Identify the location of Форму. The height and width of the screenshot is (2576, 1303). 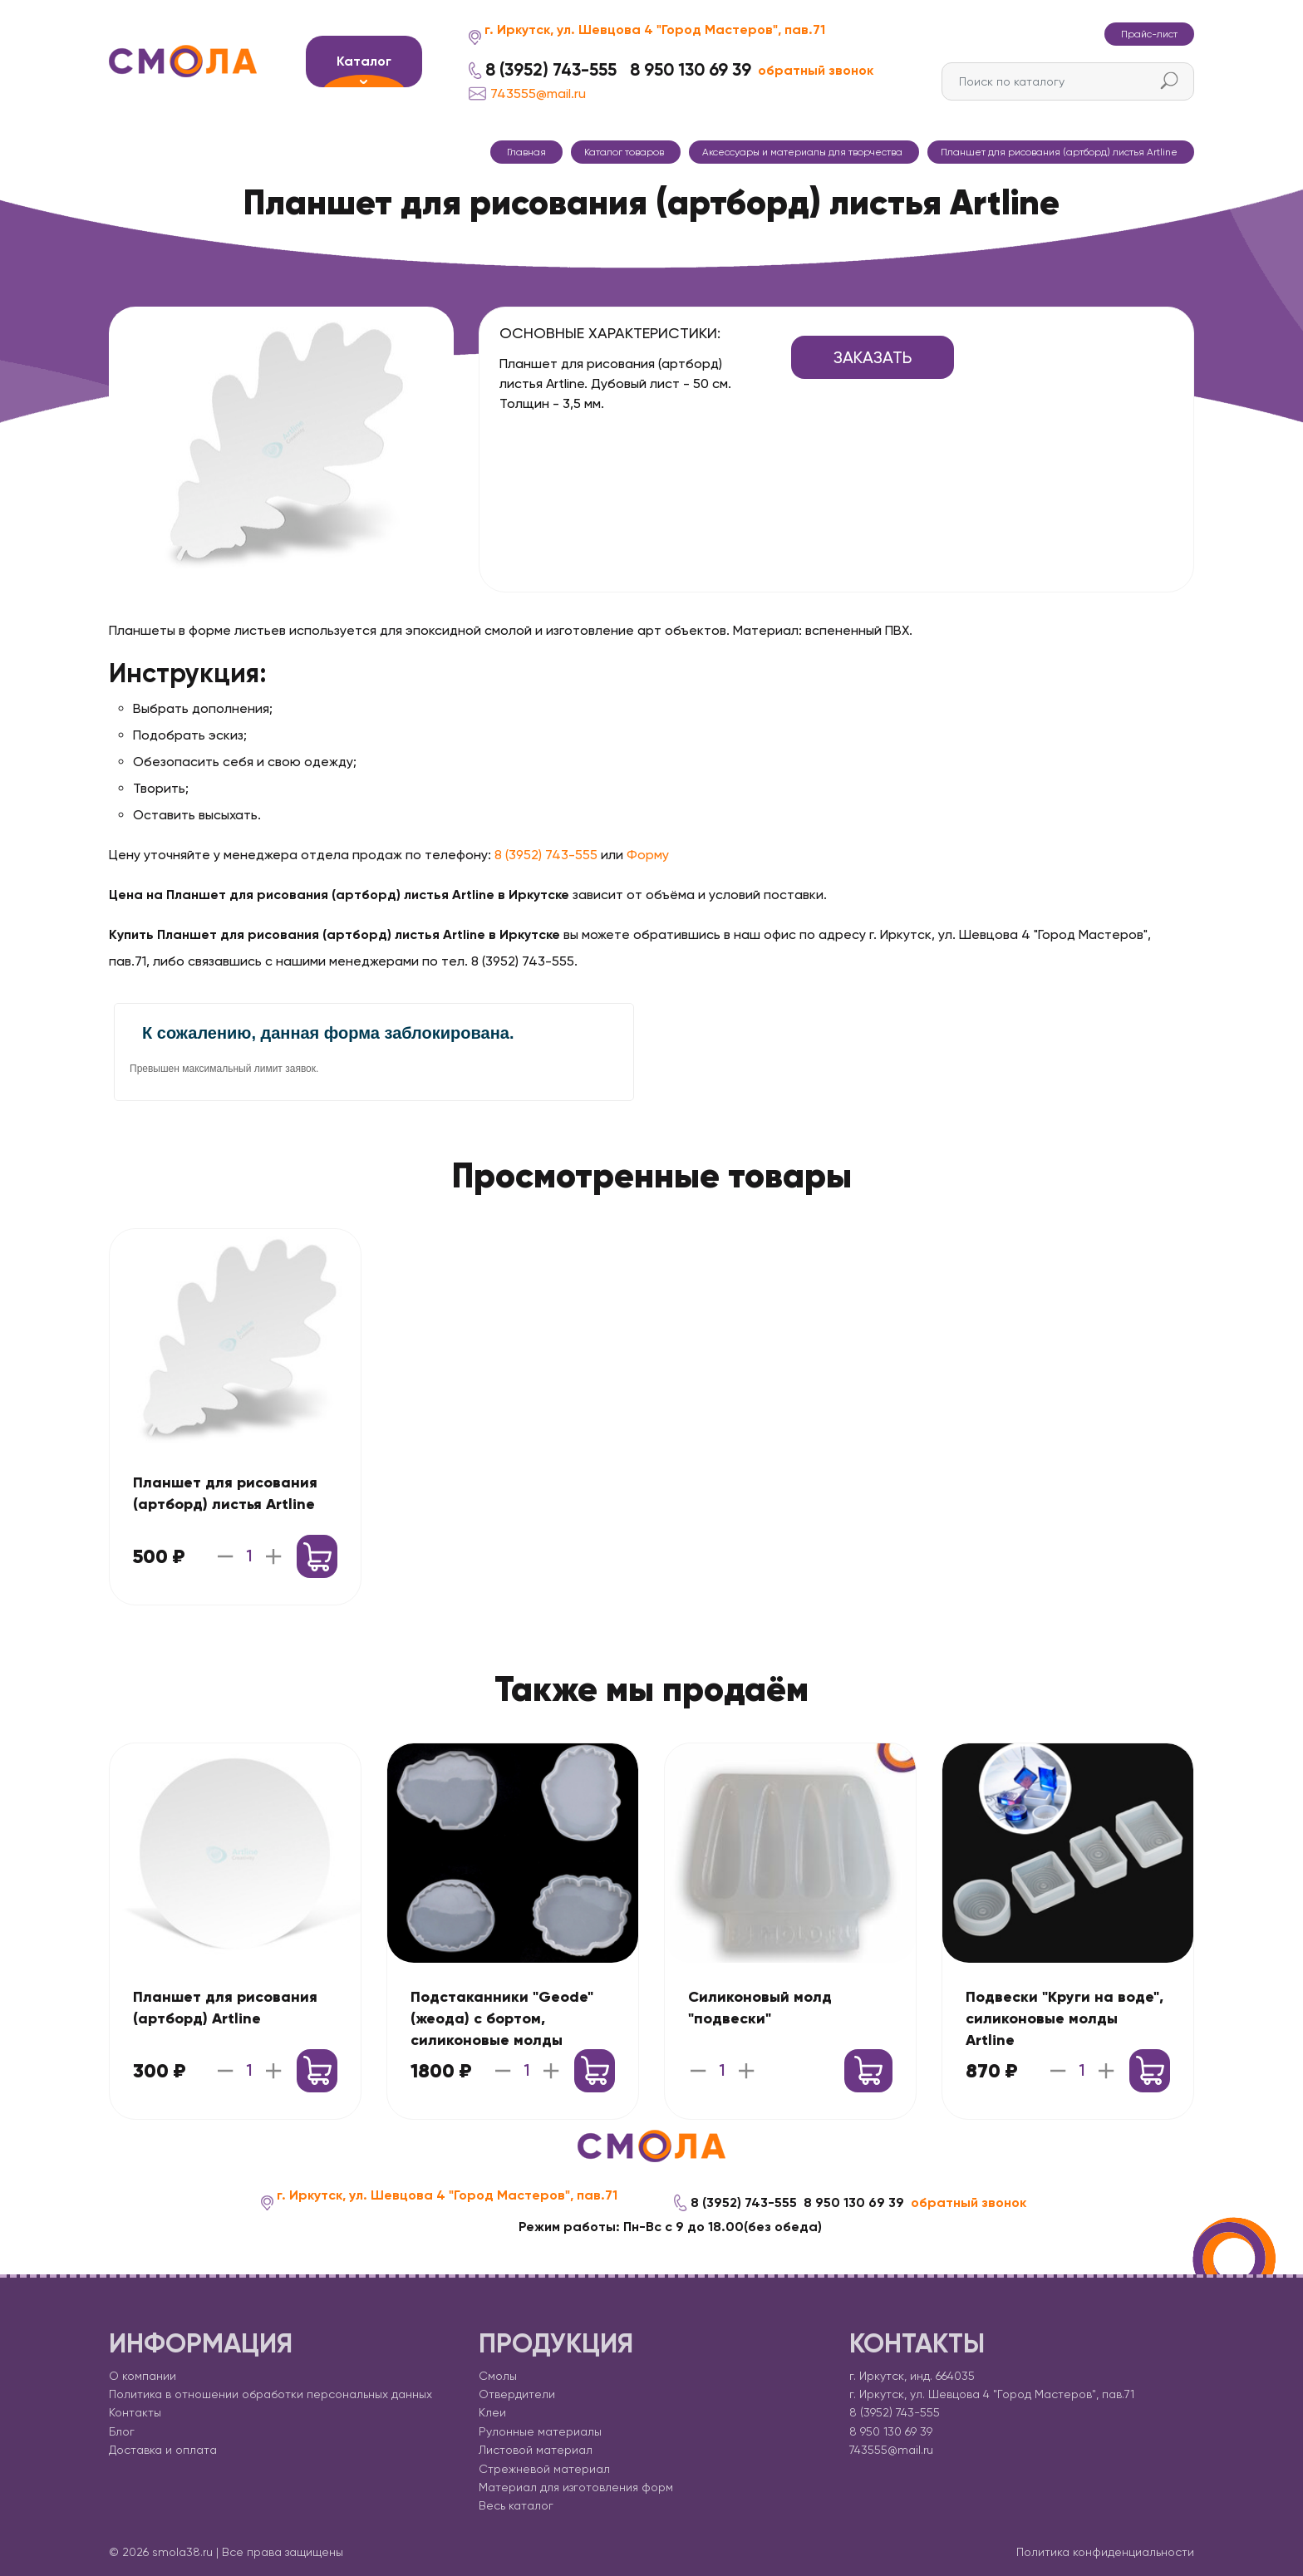
(648, 855).